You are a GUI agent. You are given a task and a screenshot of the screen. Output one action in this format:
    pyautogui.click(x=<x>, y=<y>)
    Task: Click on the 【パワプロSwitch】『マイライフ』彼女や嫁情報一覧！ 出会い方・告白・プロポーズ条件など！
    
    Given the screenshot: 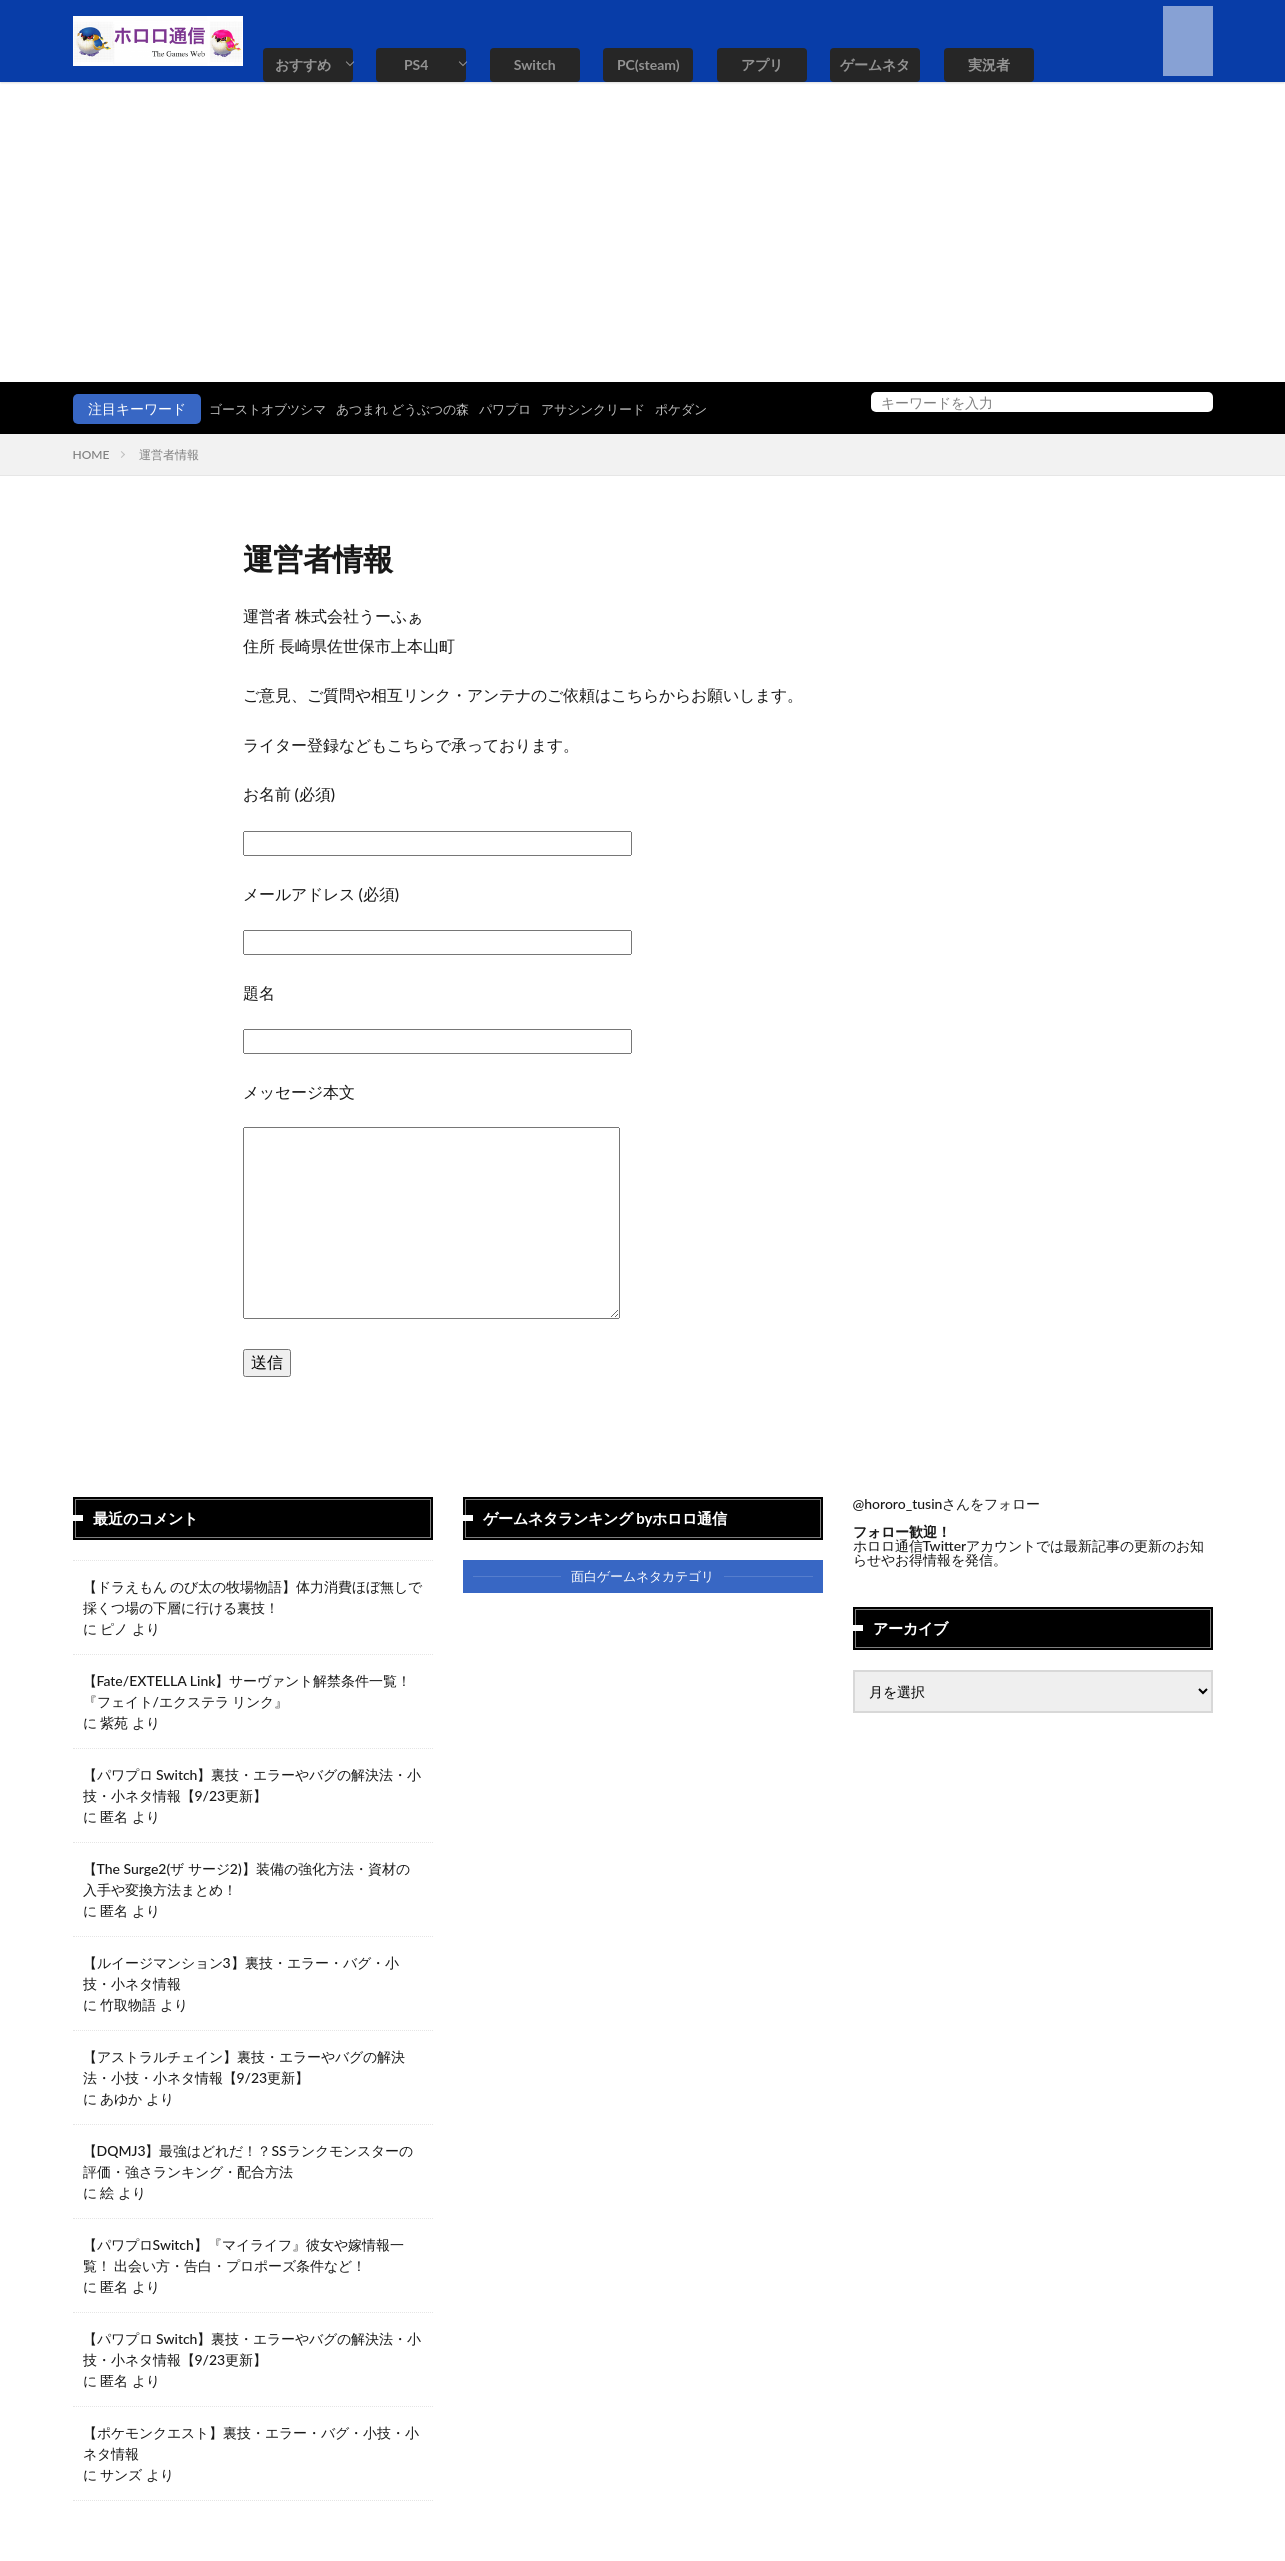 What is the action you would take?
    pyautogui.click(x=243, y=2255)
    